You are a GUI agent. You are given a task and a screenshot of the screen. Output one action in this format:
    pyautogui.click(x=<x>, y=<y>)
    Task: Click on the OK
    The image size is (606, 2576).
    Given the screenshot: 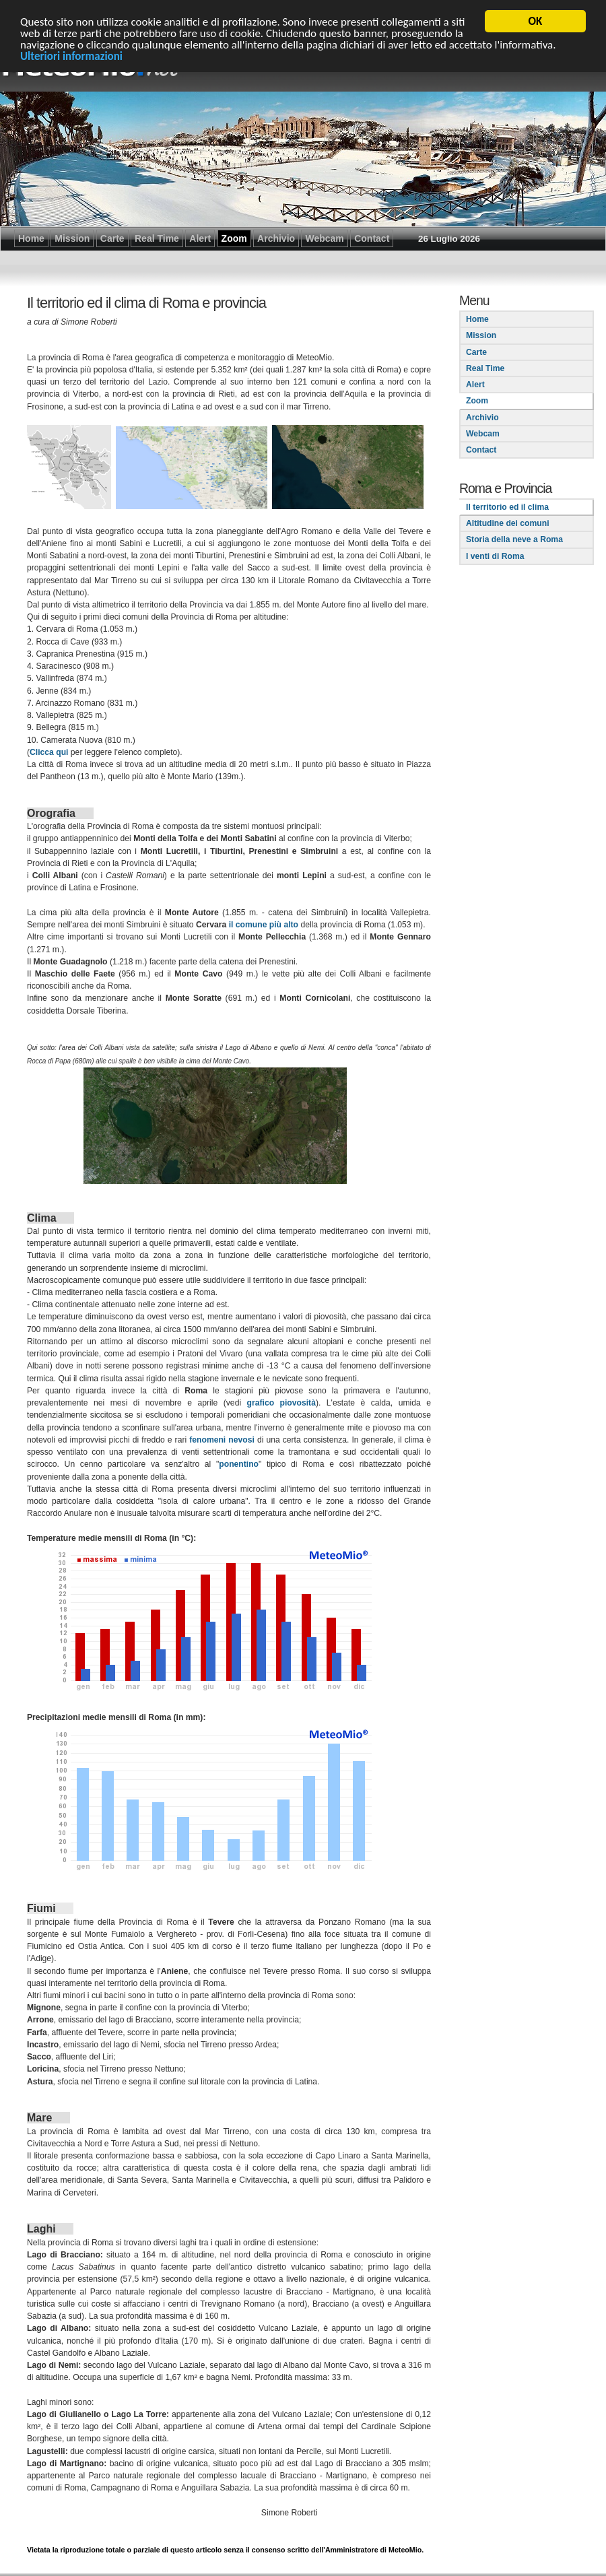 What is the action you would take?
    pyautogui.click(x=536, y=20)
    